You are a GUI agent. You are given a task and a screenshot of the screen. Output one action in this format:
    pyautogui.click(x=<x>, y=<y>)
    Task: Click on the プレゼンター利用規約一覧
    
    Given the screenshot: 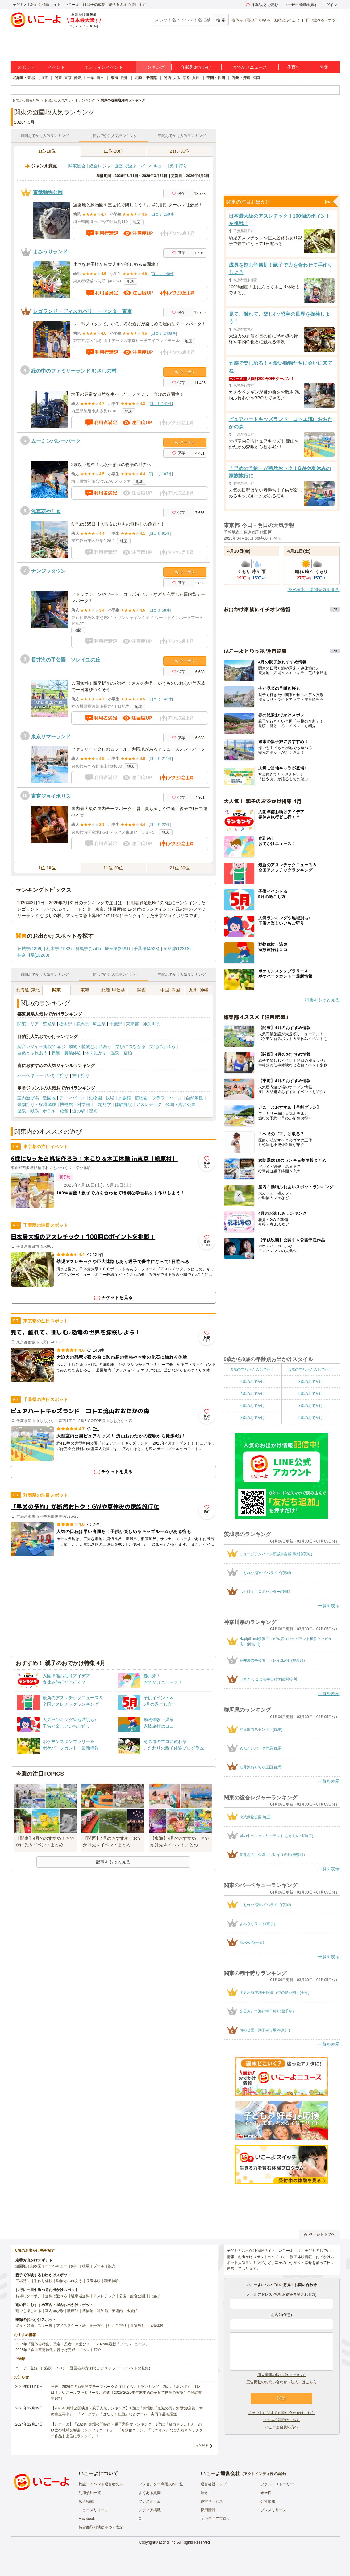 What is the action you would take?
    pyautogui.click(x=161, y=2484)
    